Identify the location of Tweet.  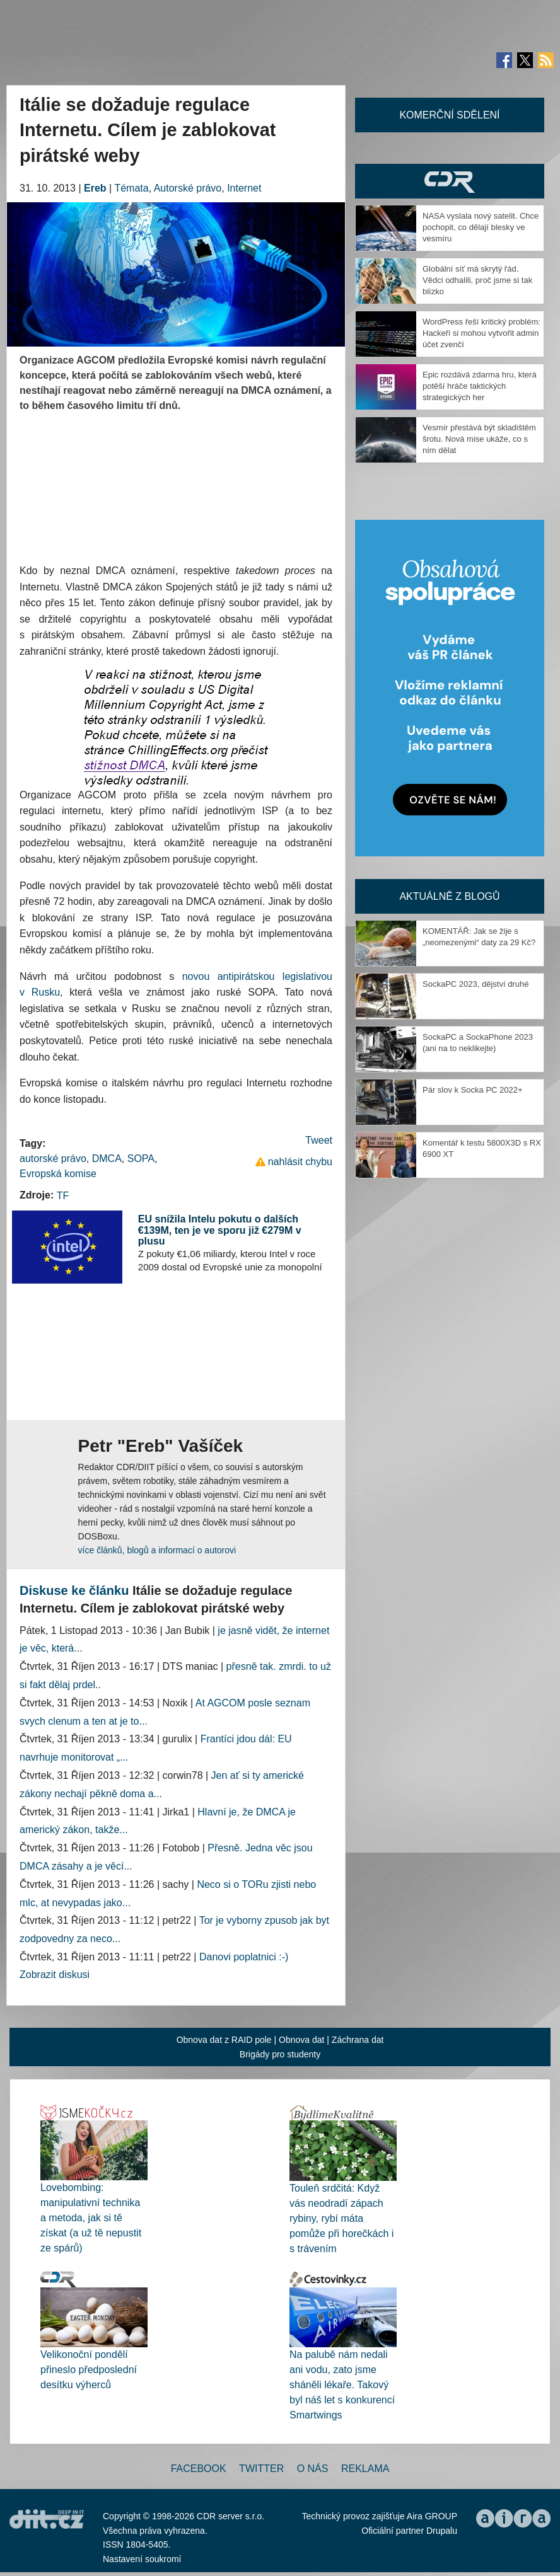
(318, 1140).